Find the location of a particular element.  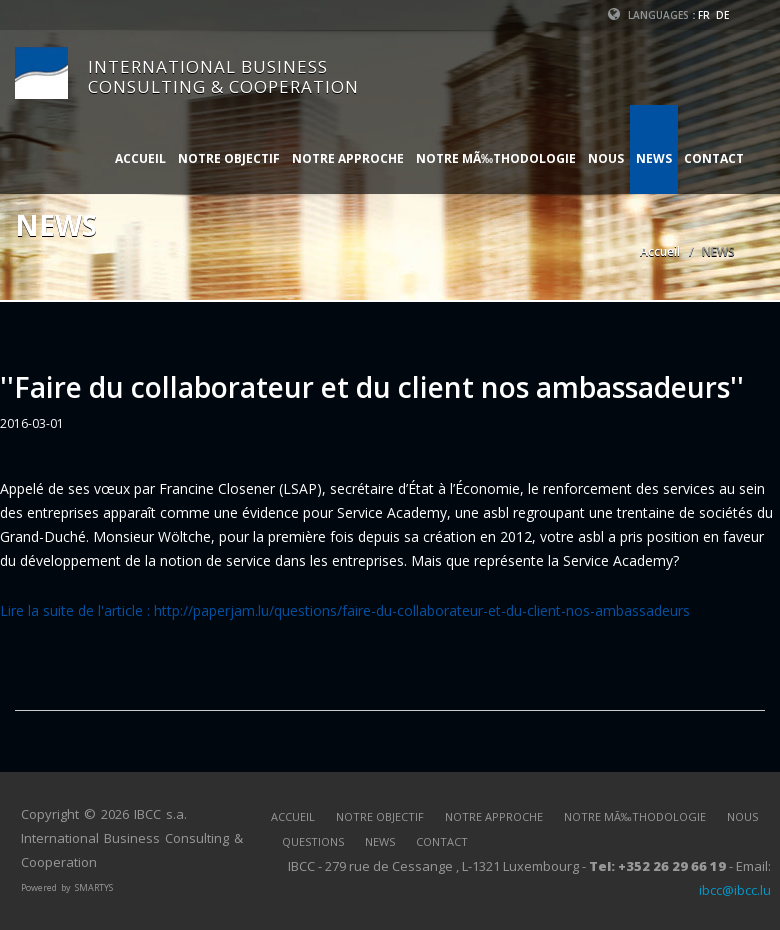

NOTRE APPROCHE is located at coordinates (348, 158).